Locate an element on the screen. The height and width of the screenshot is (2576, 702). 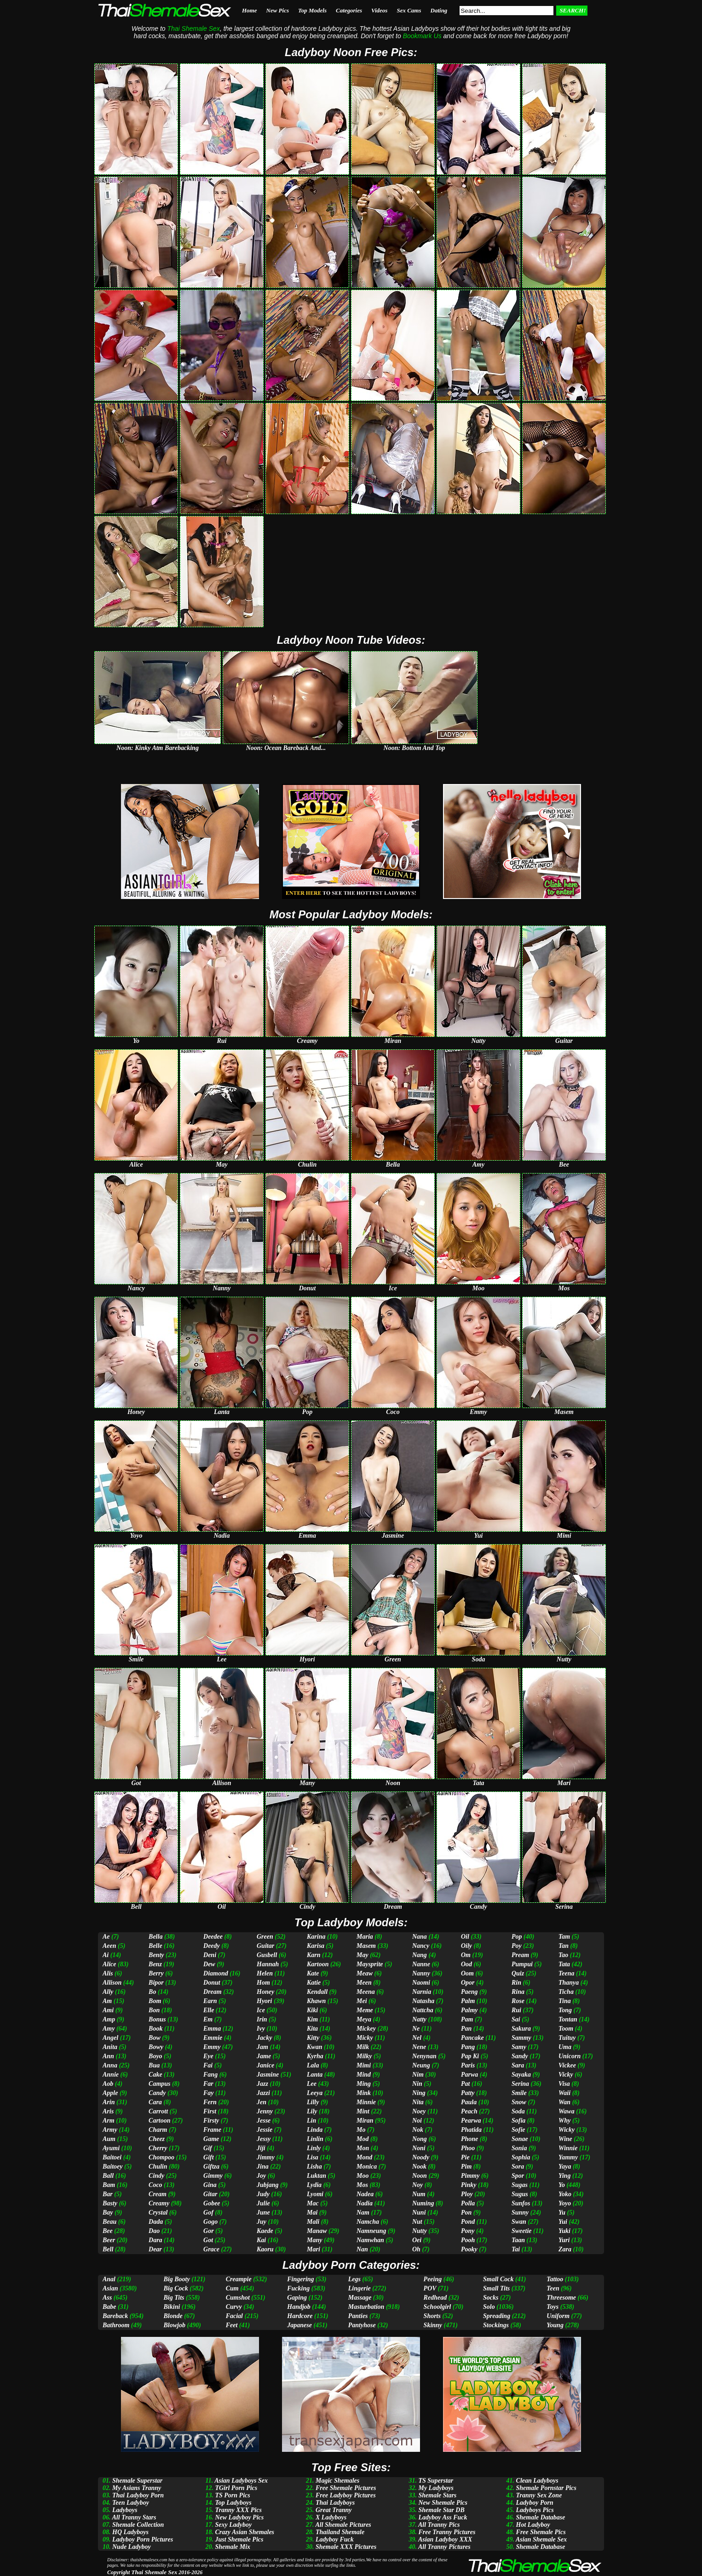
Mai is located at coordinates (312, 2212).